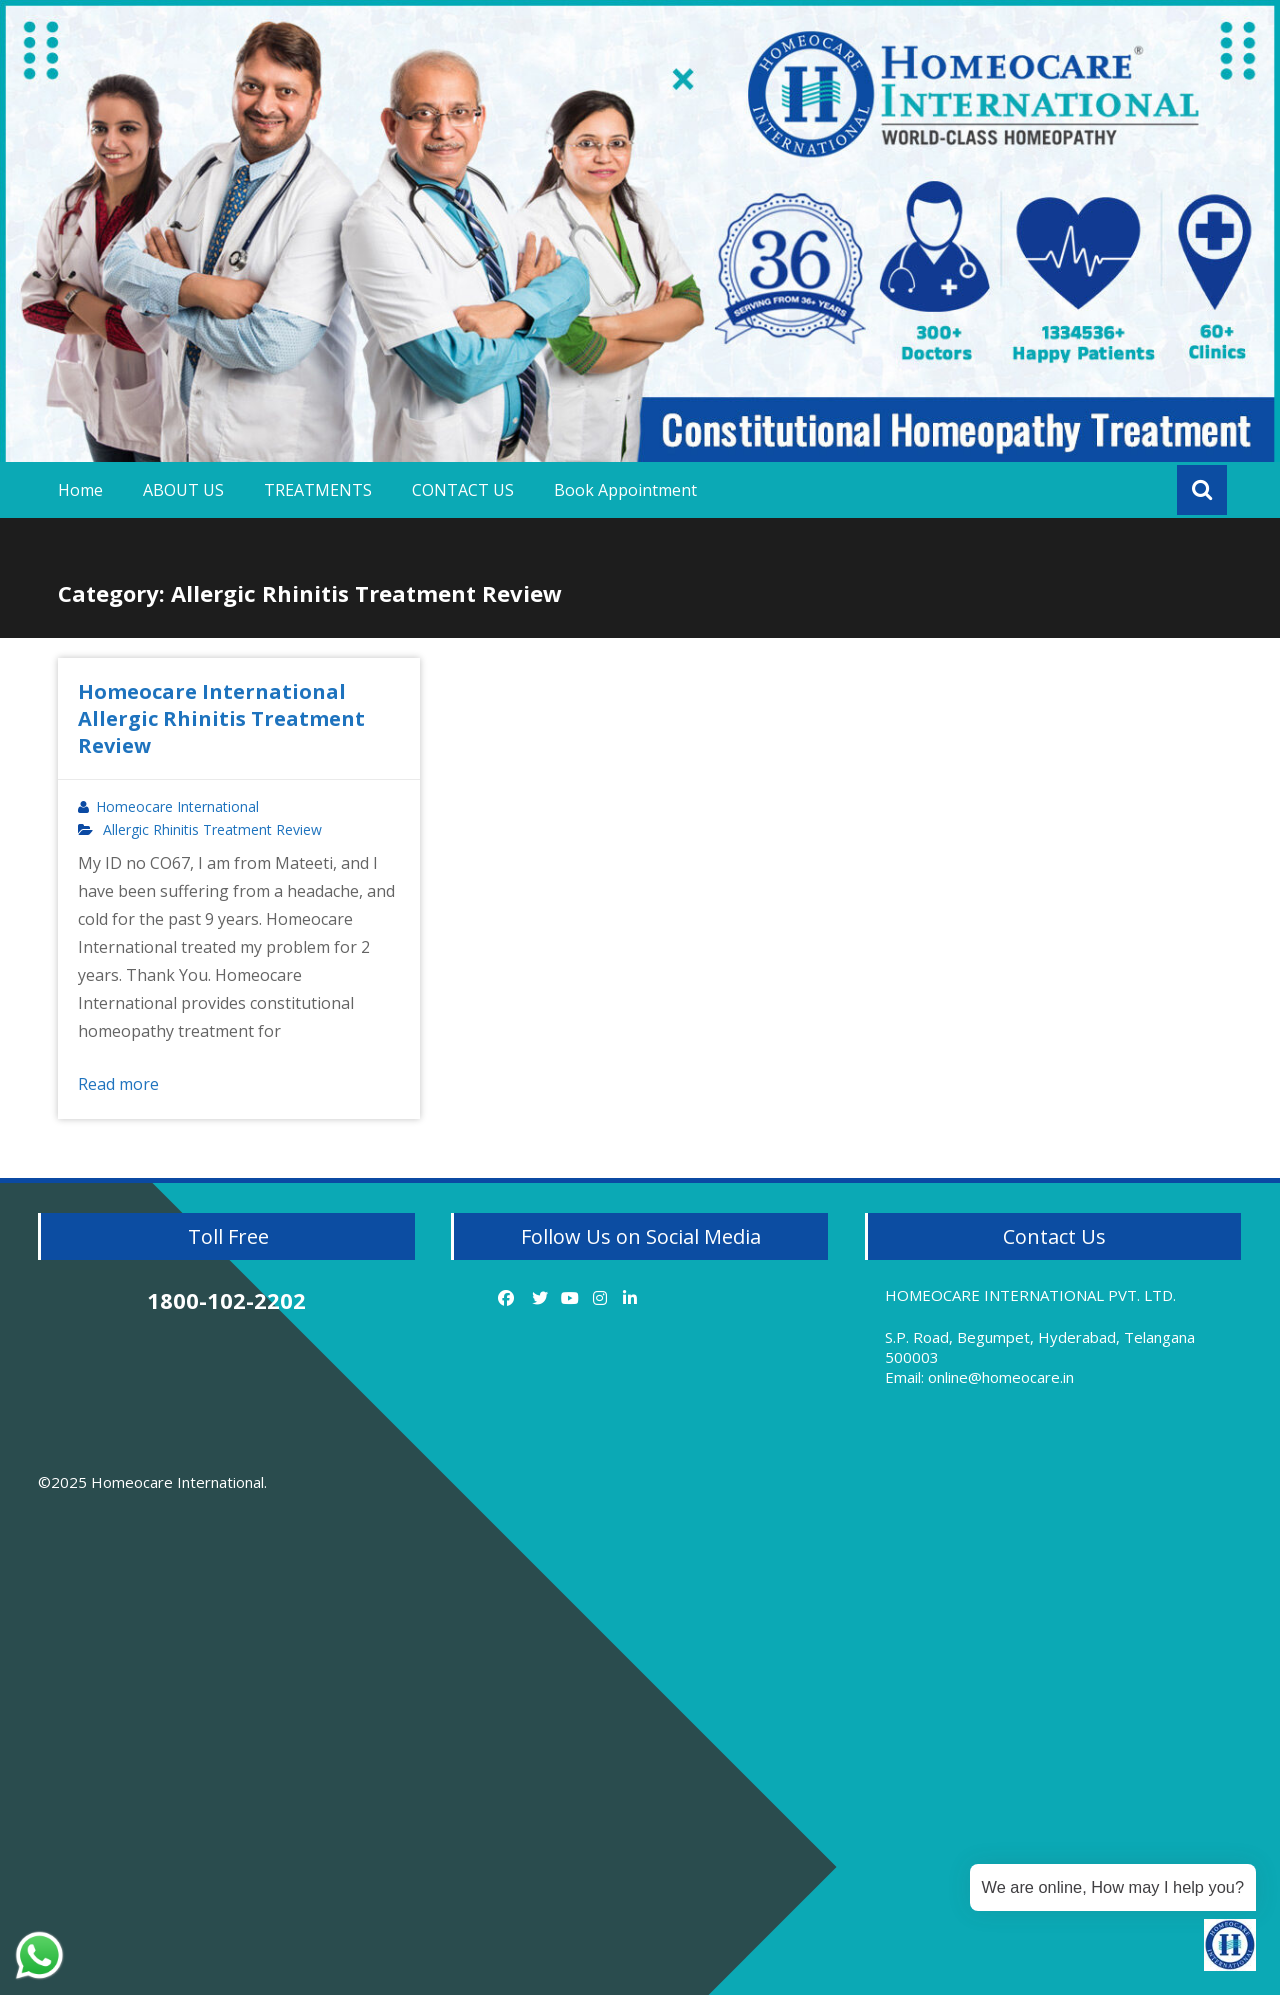  Describe the element at coordinates (212, 830) in the screenshot. I see `Allergic Rhinitis Treatment Review` at that location.